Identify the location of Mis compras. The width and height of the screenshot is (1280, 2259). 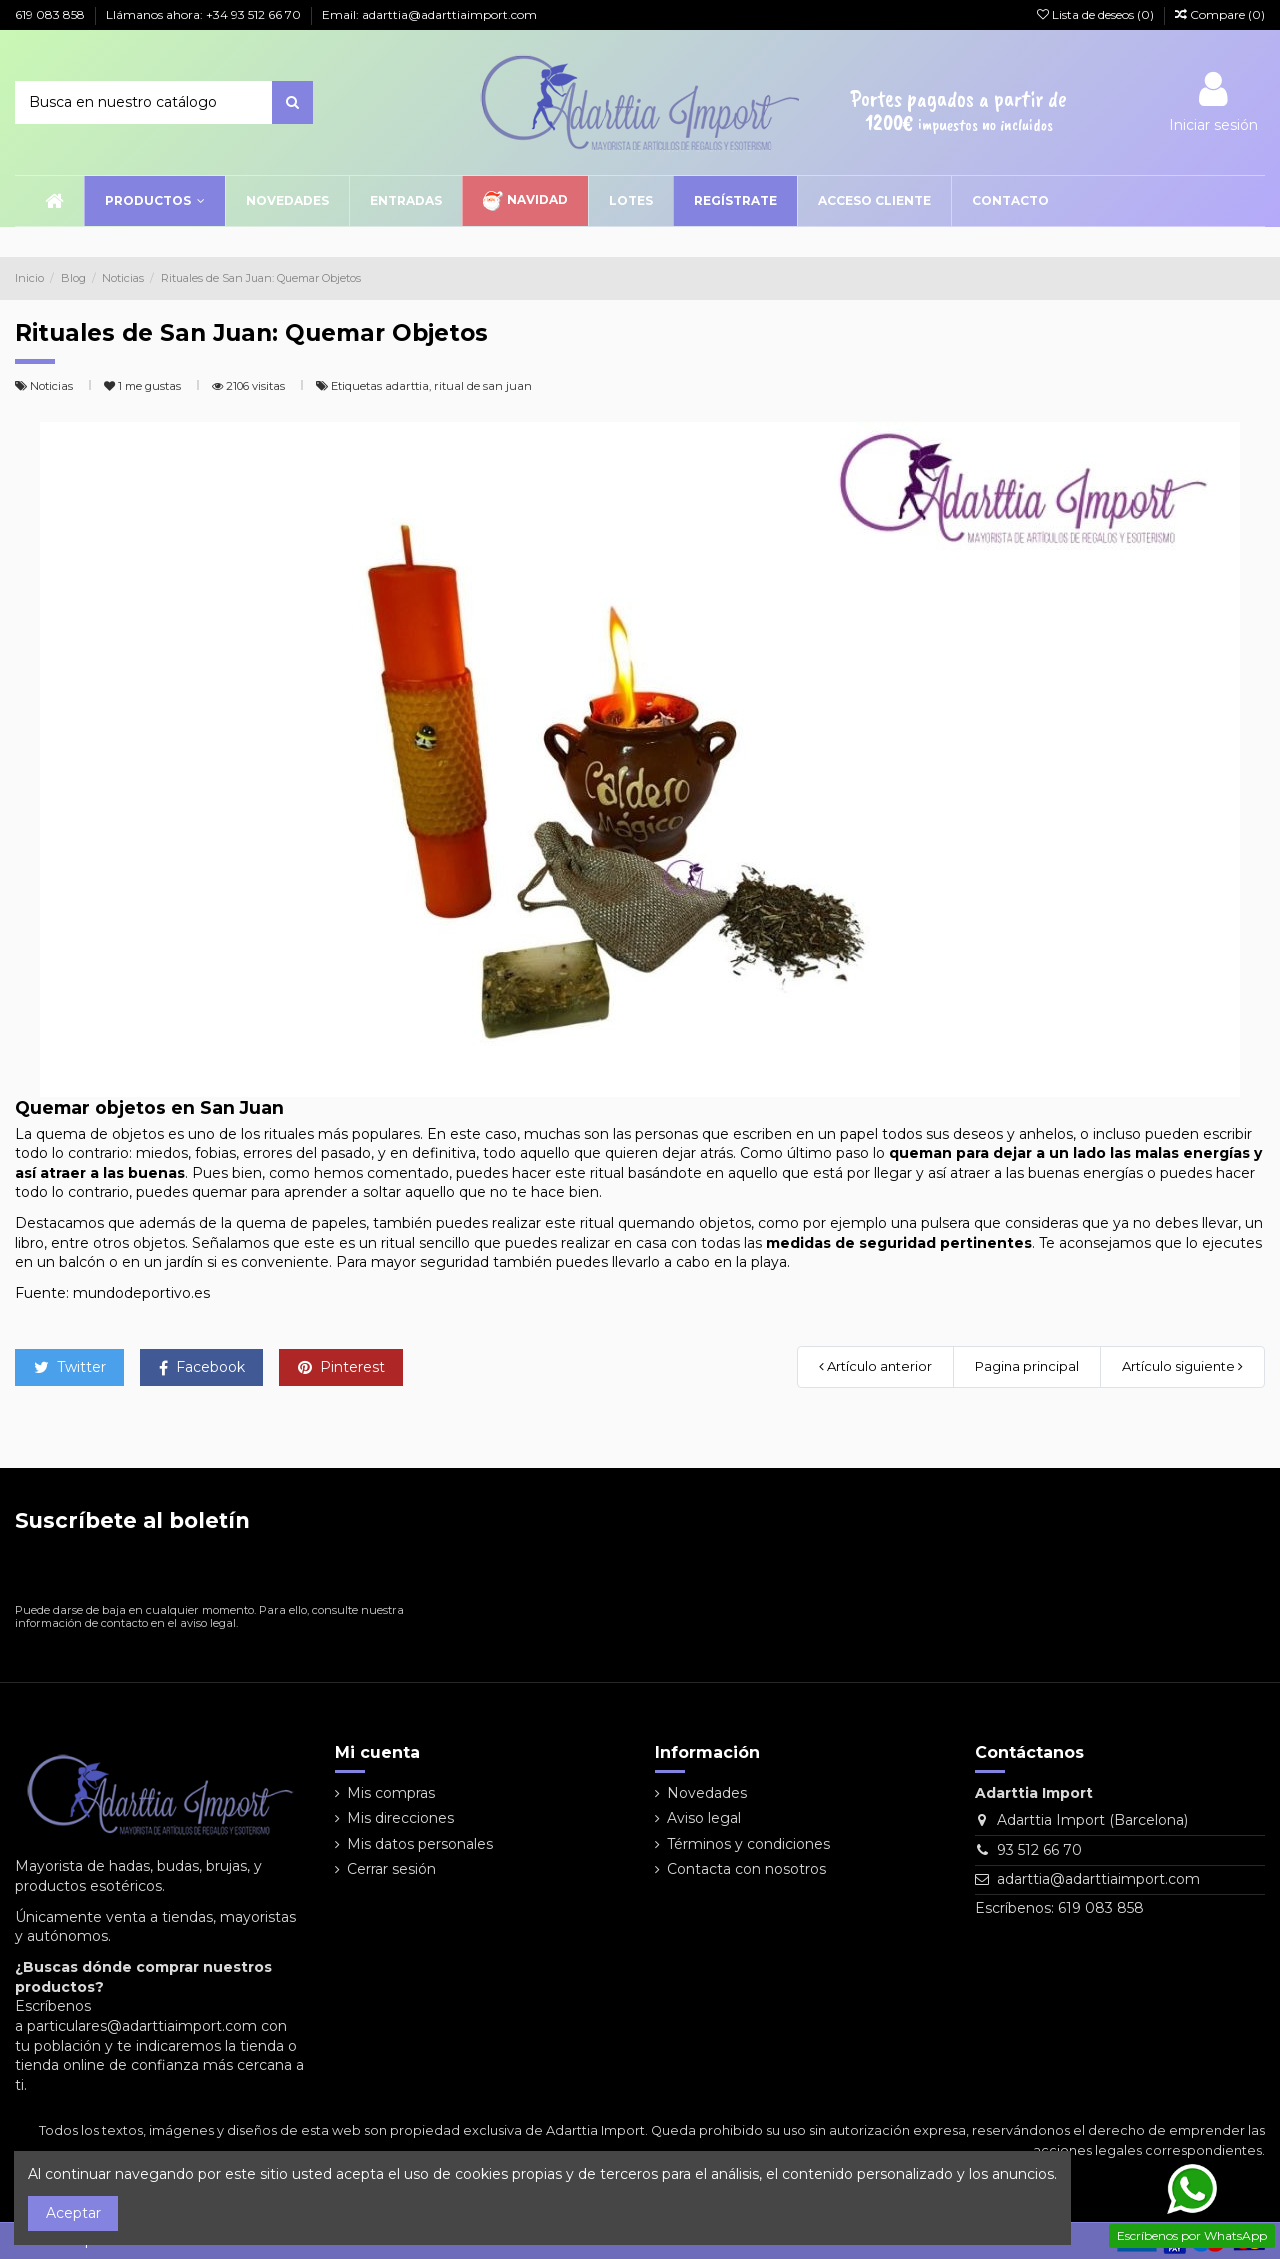
(391, 1793).